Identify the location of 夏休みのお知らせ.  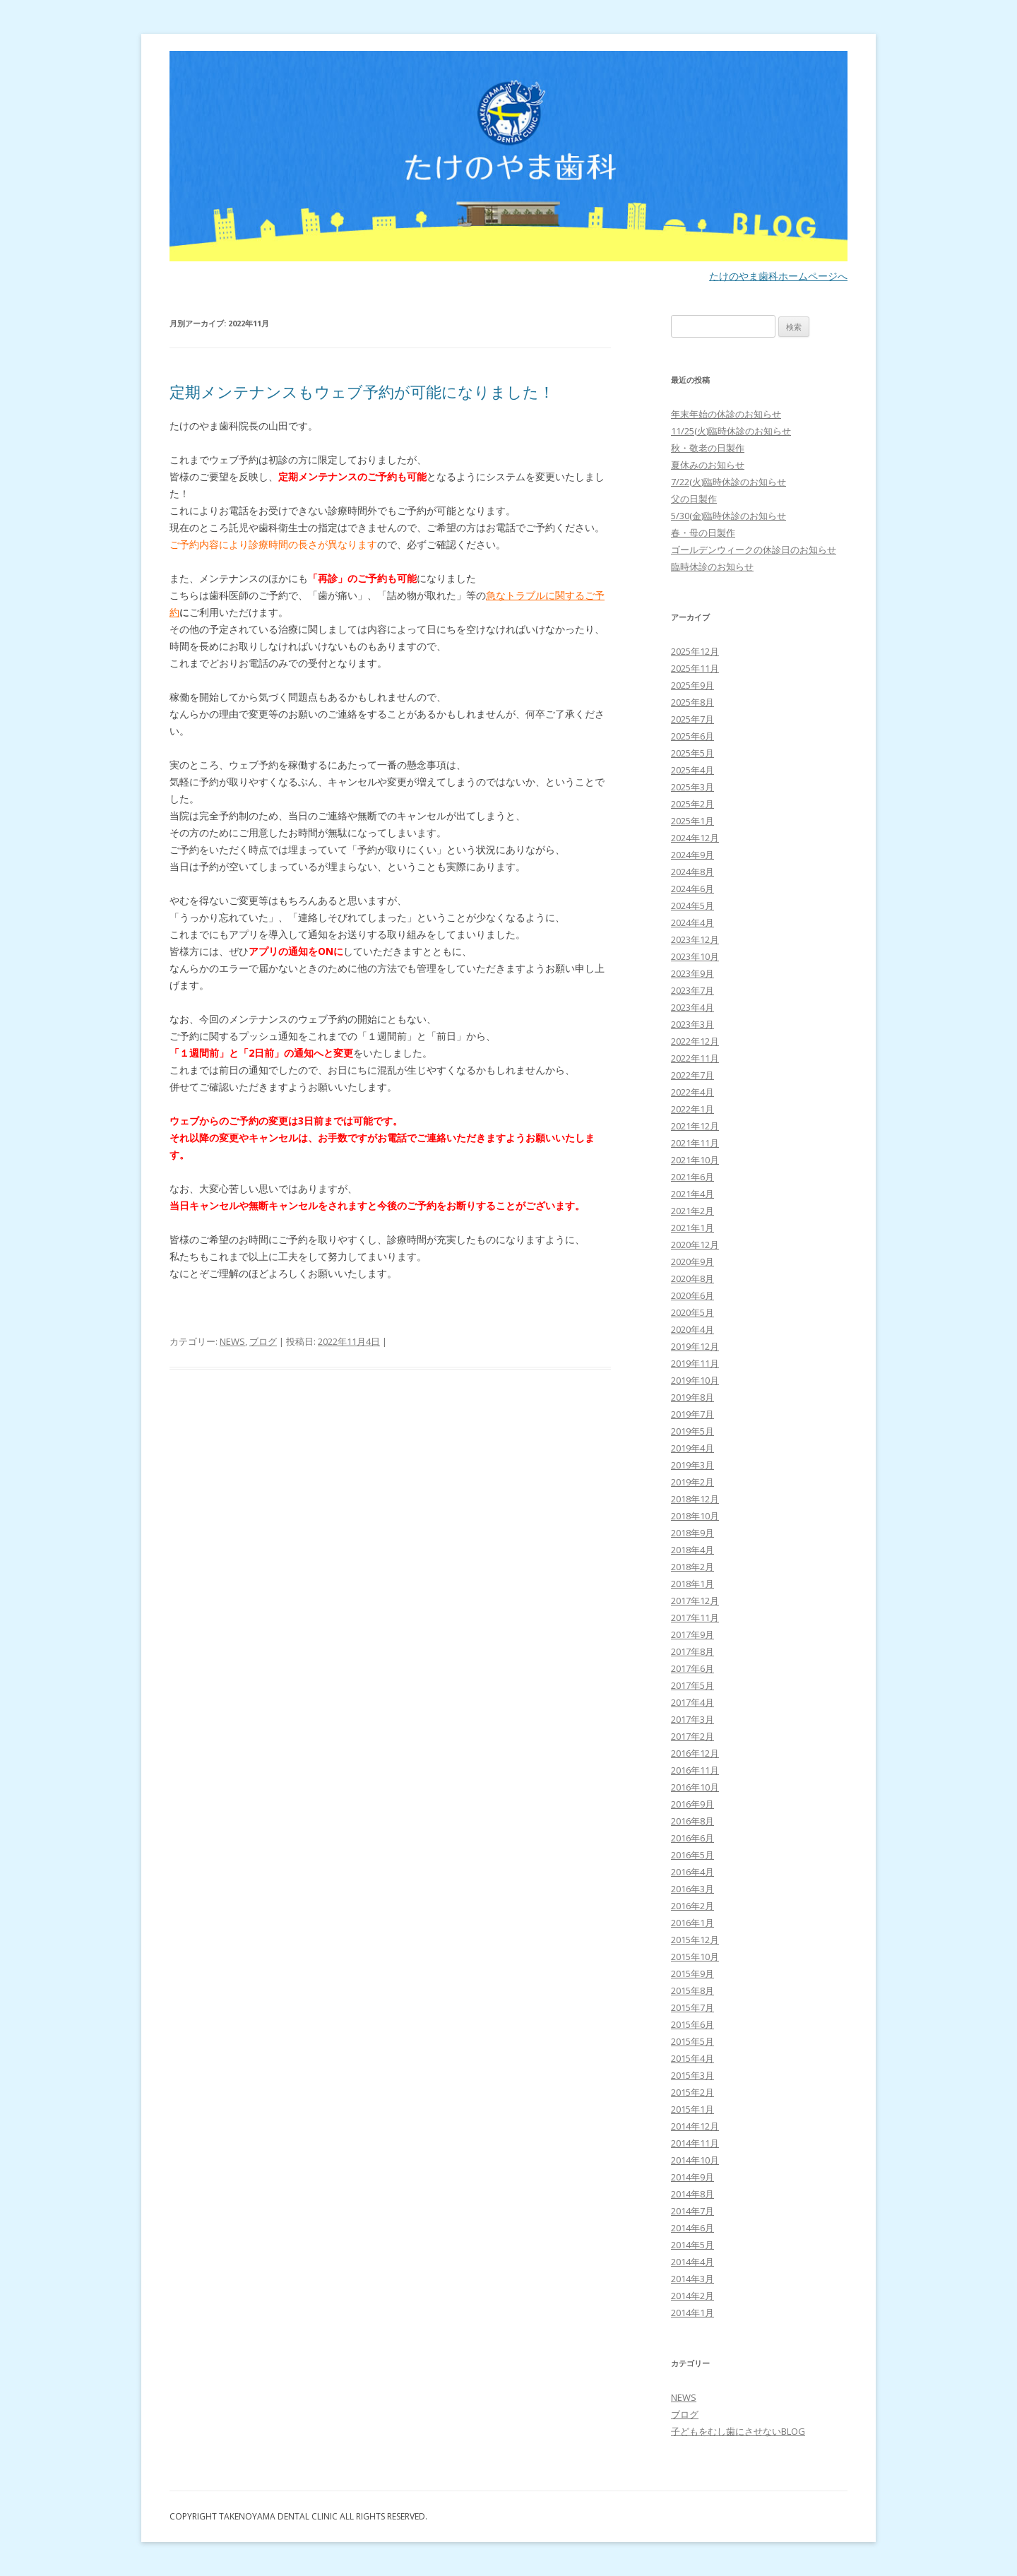
(707, 464).